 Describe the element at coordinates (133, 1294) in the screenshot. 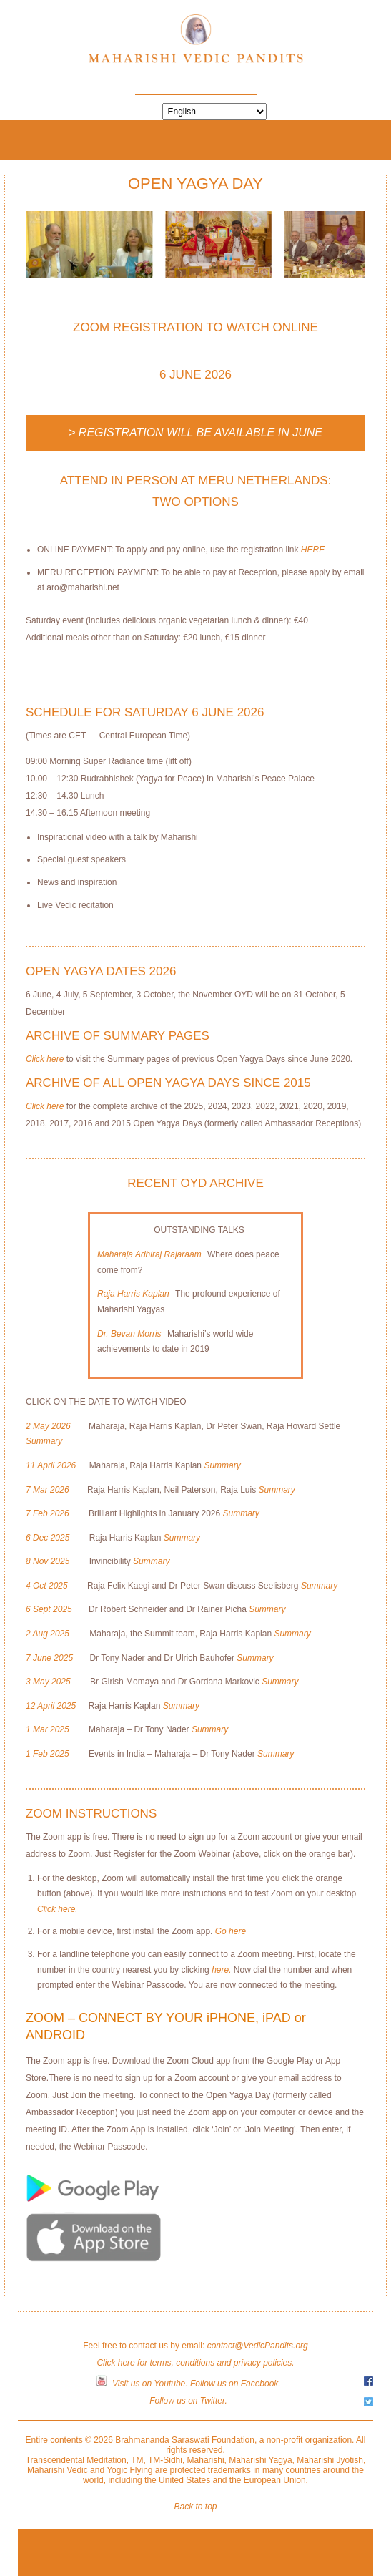

I see `Raja Harris Kaplan` at that location.